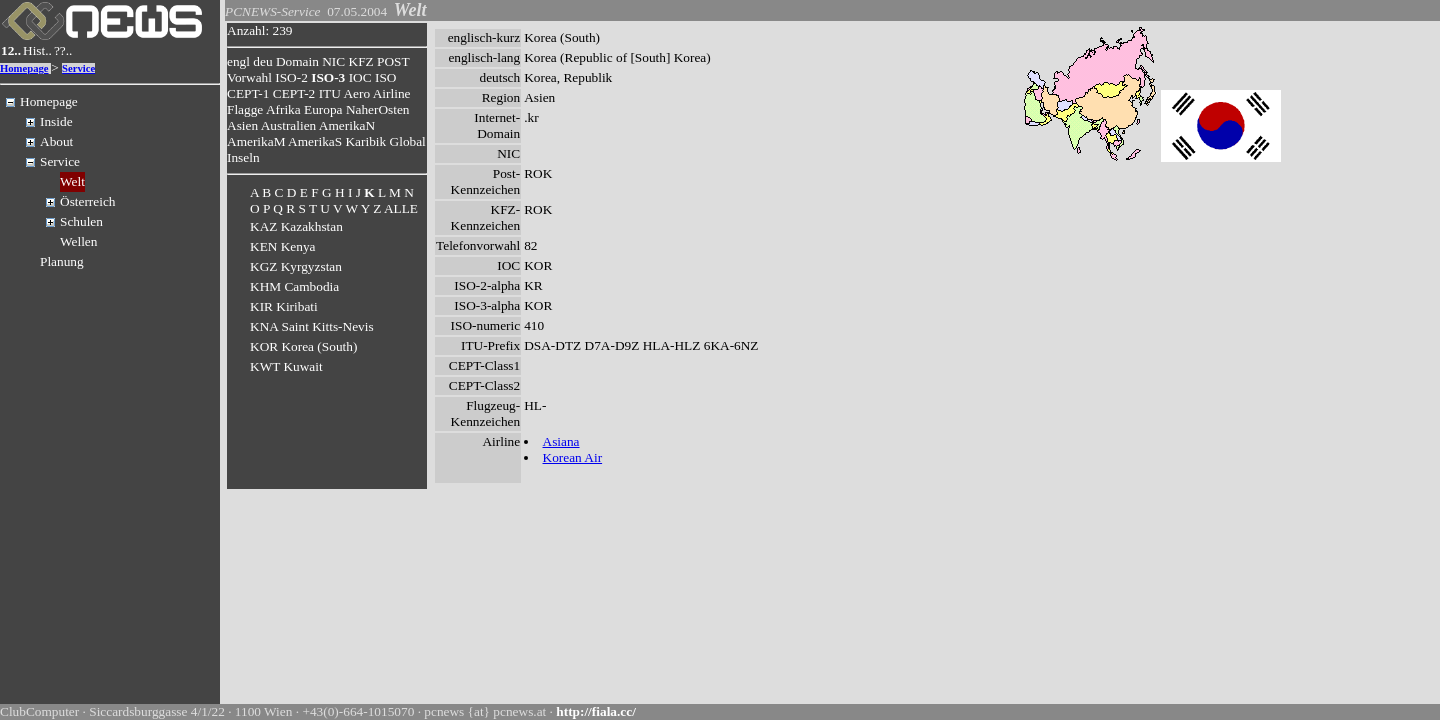 The width and height of the screenshot is (1440, 720). Describe the element at coordinates (256, 141) in the screenshot. I see `AmerikaM` at that location.